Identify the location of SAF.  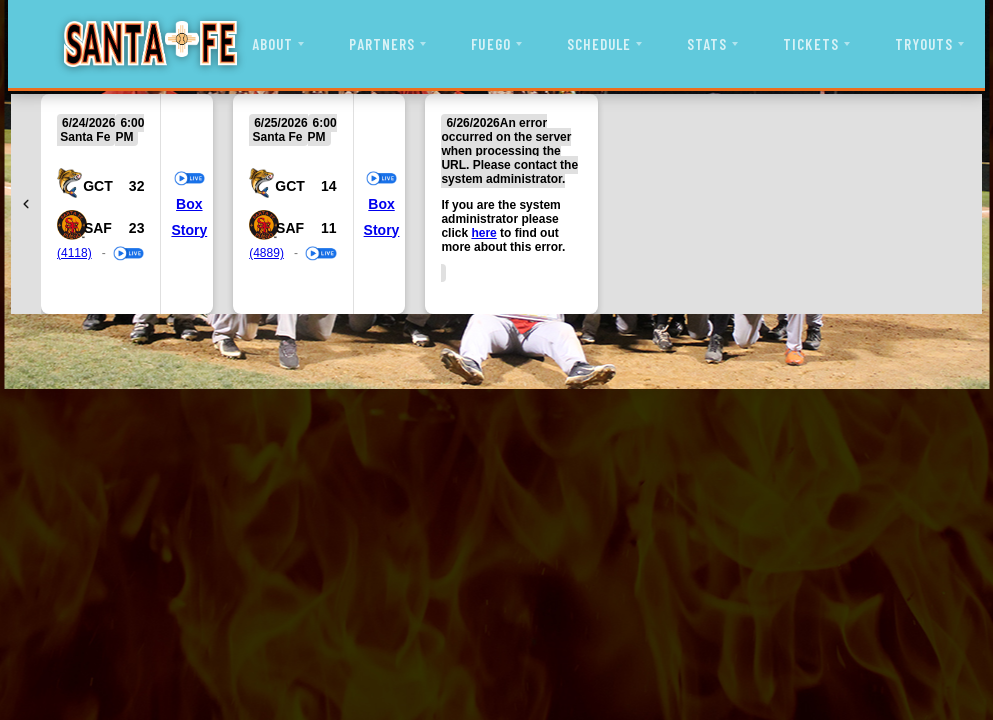
(98, 228).